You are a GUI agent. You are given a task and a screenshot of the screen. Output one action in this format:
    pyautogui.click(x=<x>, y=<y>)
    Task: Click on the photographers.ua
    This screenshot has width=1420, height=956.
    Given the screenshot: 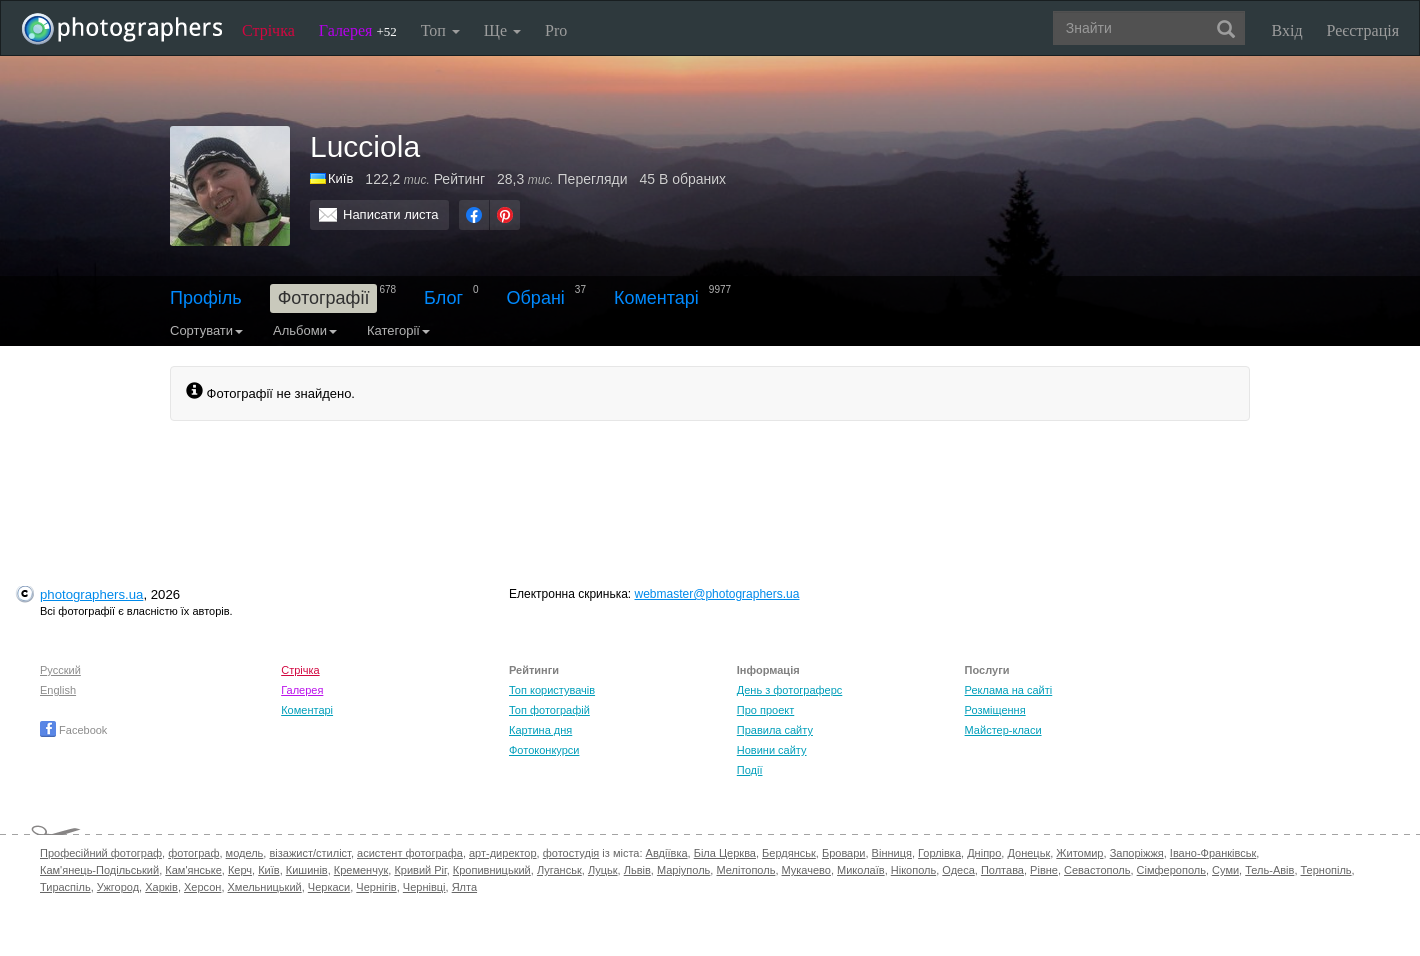 What is the action you would take?
    pyautogui.click(x=91, y=594)
    